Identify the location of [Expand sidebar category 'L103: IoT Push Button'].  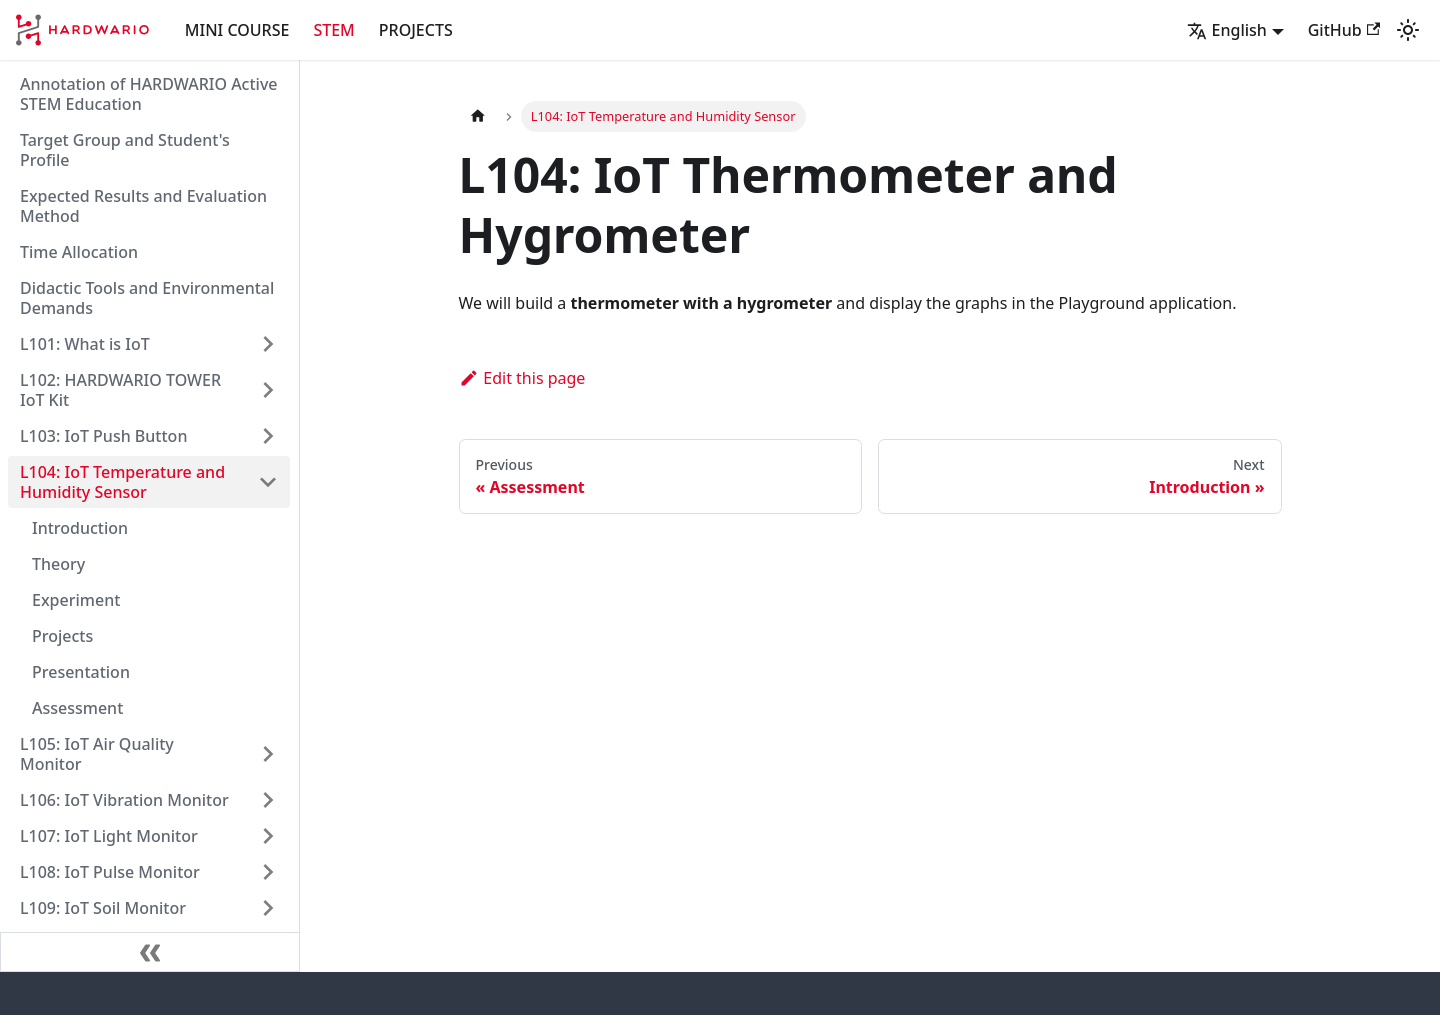
(268, 436).